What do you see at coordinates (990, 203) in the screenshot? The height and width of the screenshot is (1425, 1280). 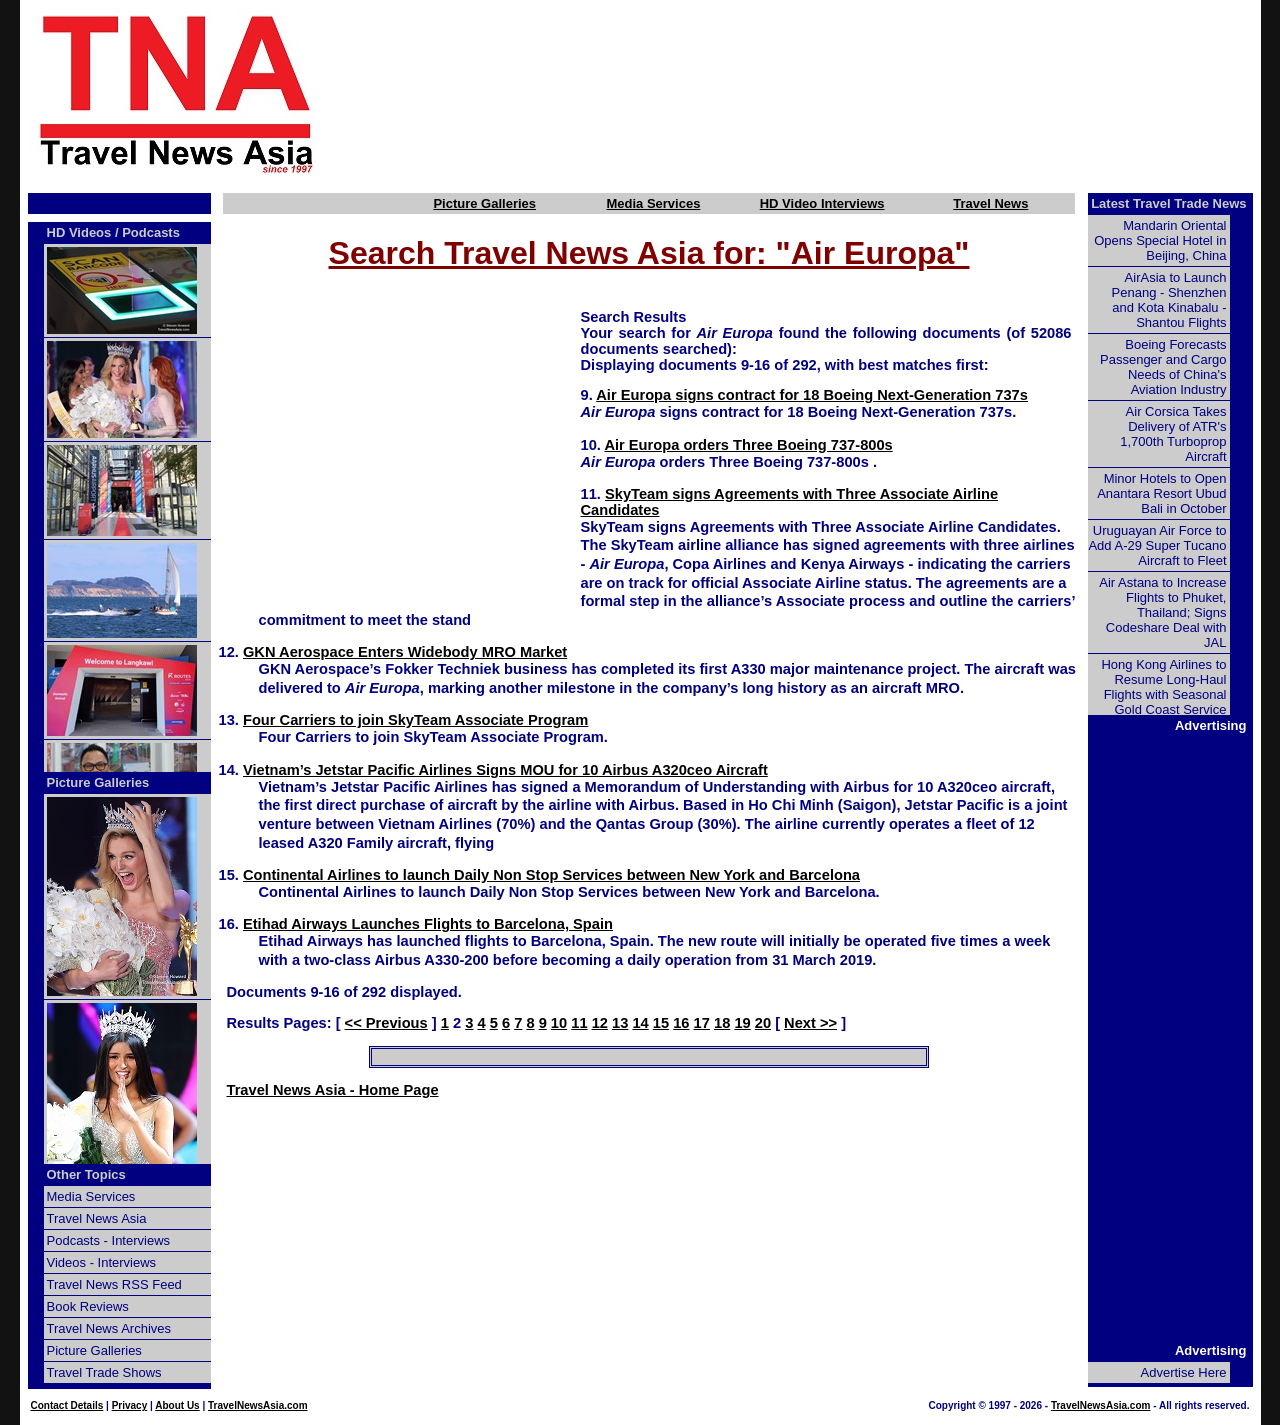 I see `Travel News` at bounding box center [990, 203].